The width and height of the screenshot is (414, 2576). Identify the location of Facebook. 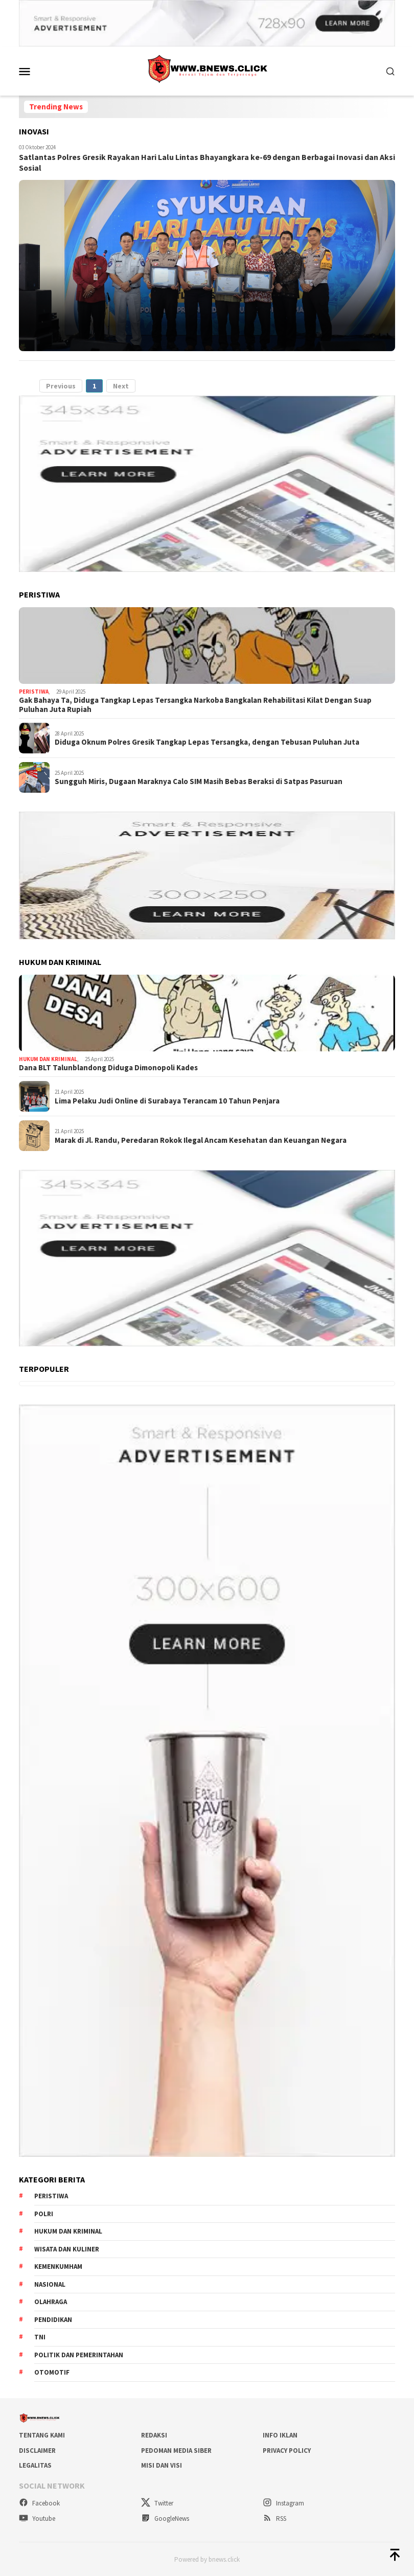
(39, 2502).